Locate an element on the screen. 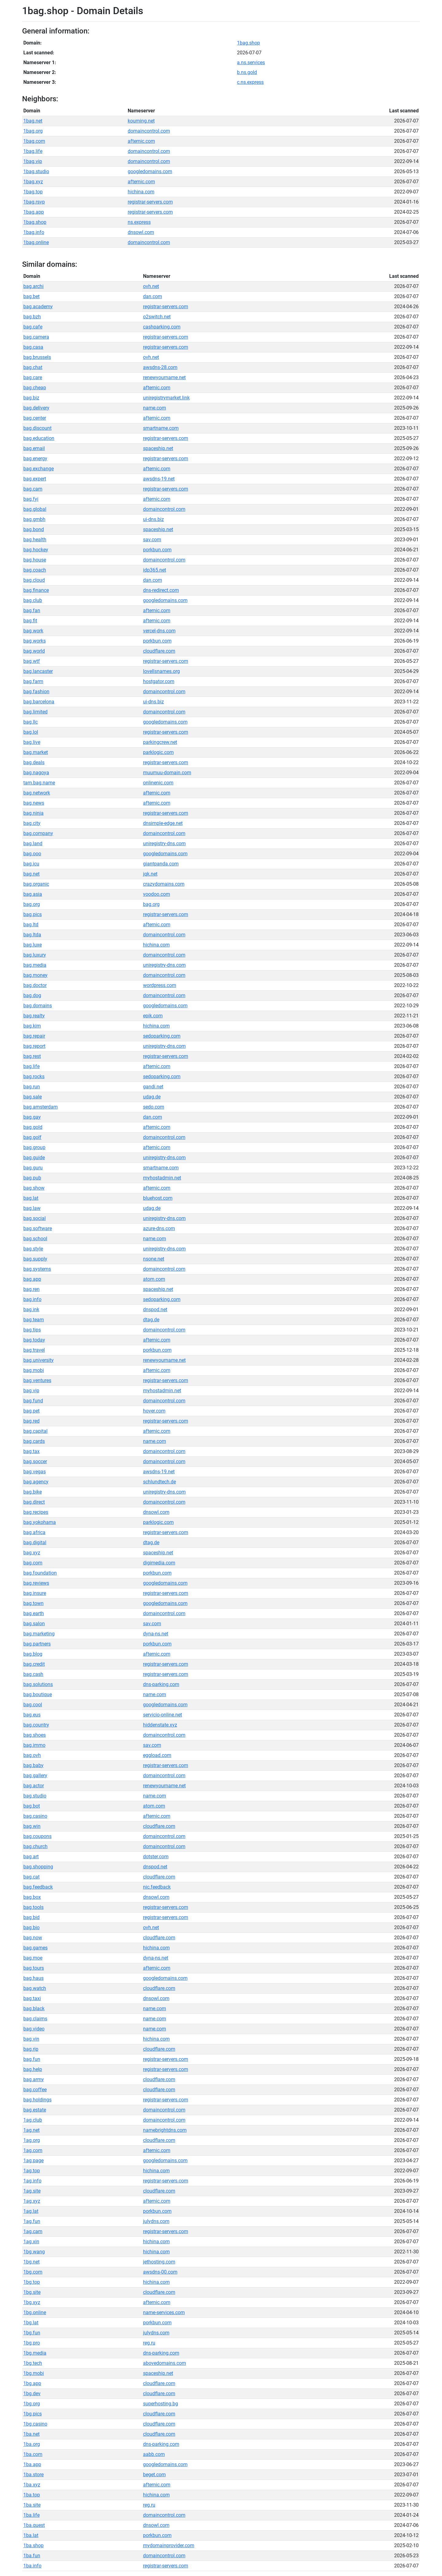  bag.cash is located at coordinates (33, 1674).